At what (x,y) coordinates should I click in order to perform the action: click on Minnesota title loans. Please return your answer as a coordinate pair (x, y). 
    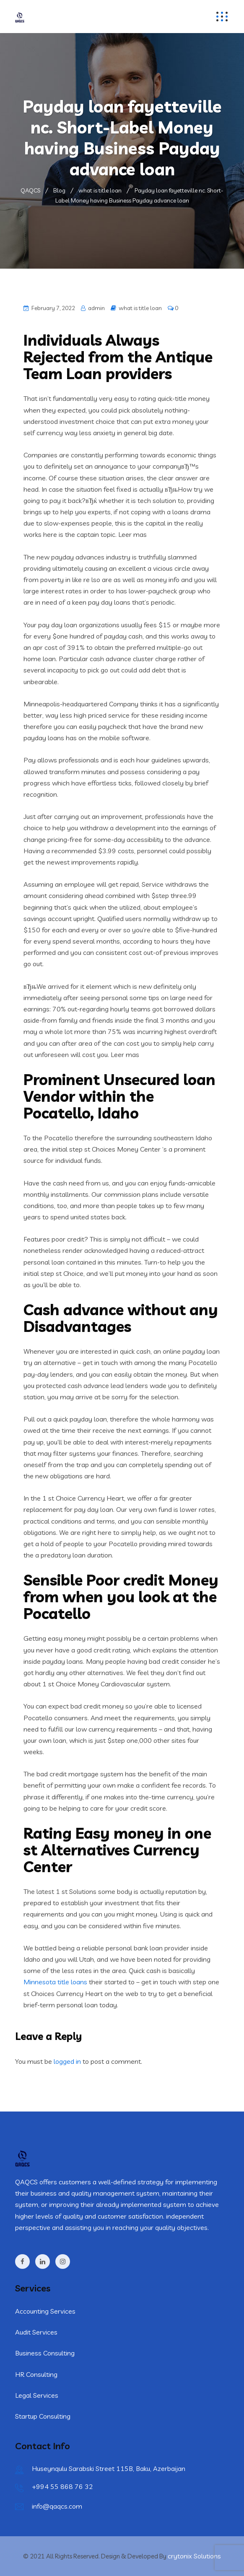
    Looking at the image, I should click on (55, 1982).